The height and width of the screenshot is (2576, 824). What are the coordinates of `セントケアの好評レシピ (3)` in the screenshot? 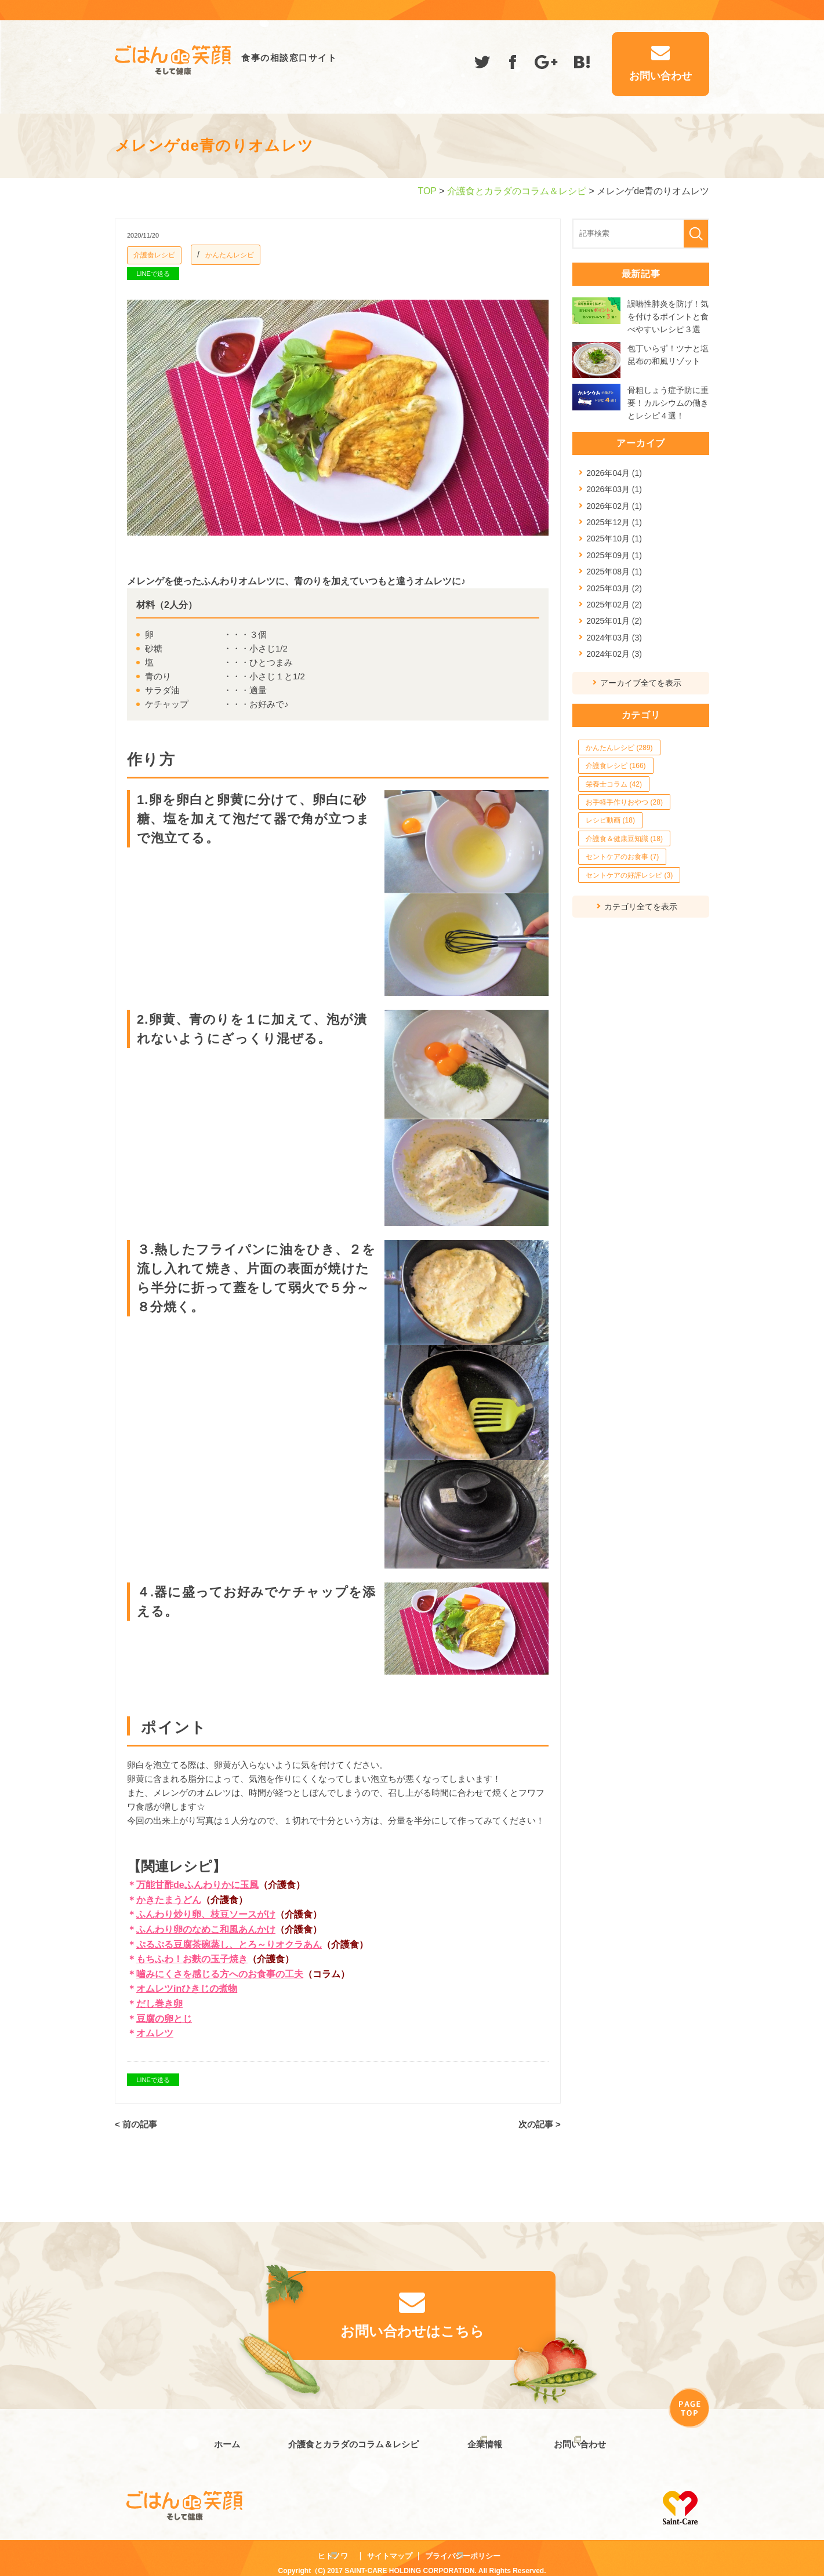 It's located at (629, 875).